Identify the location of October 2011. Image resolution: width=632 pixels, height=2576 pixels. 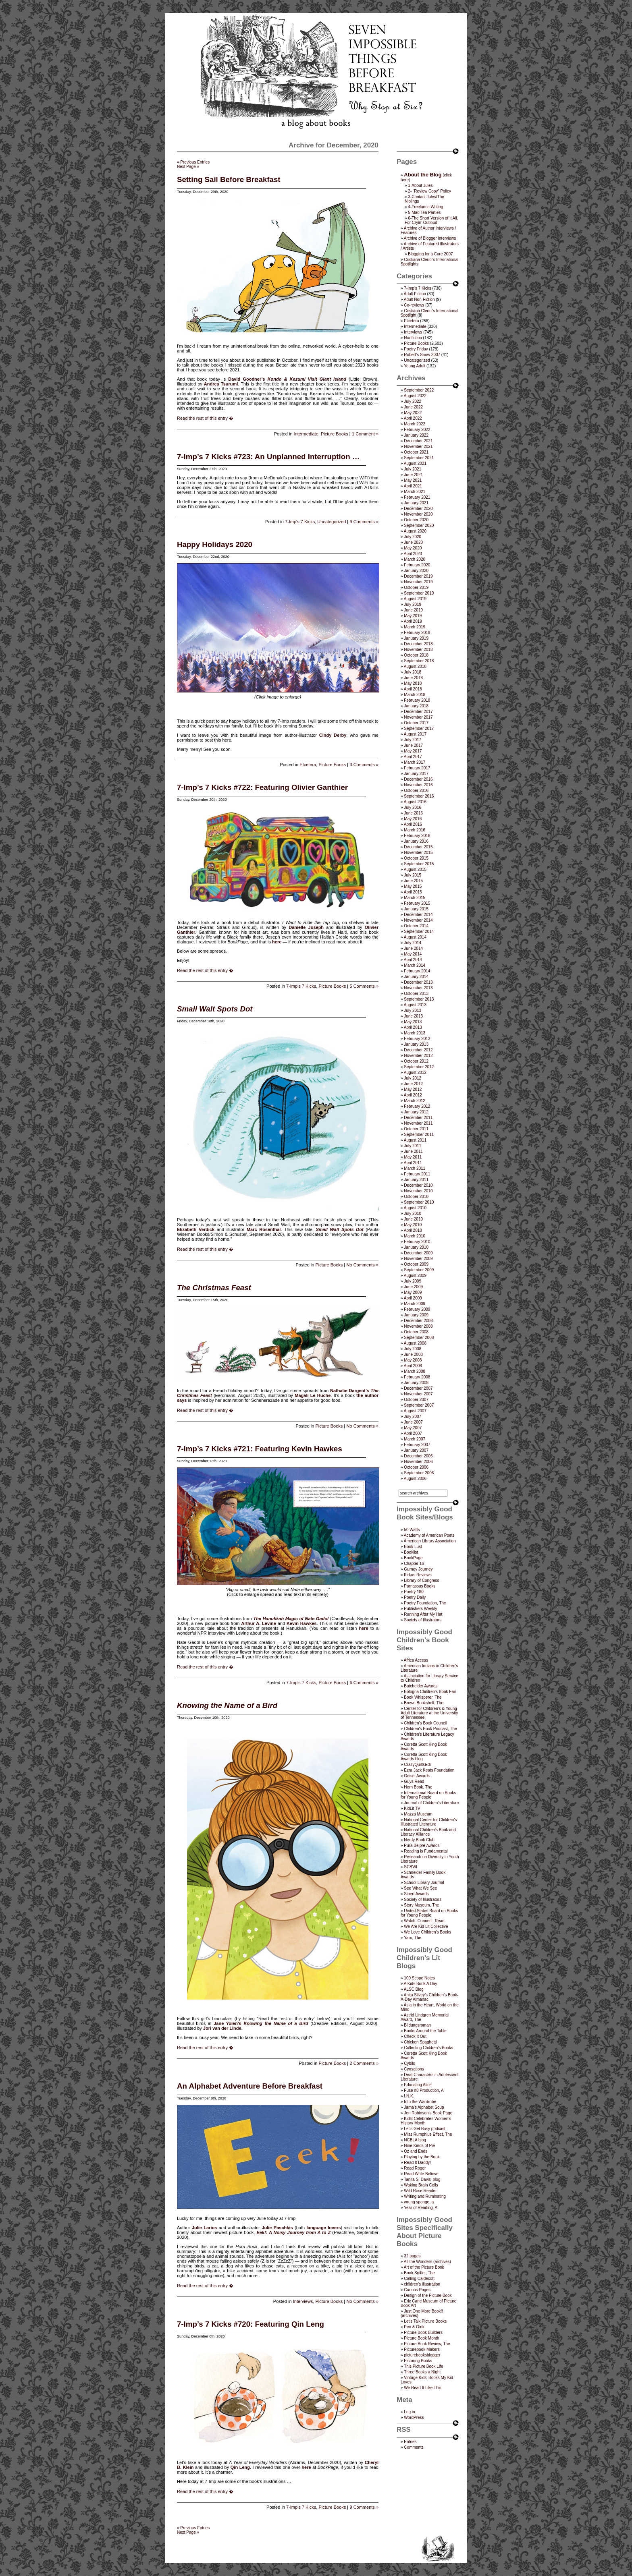
(416, 1129).